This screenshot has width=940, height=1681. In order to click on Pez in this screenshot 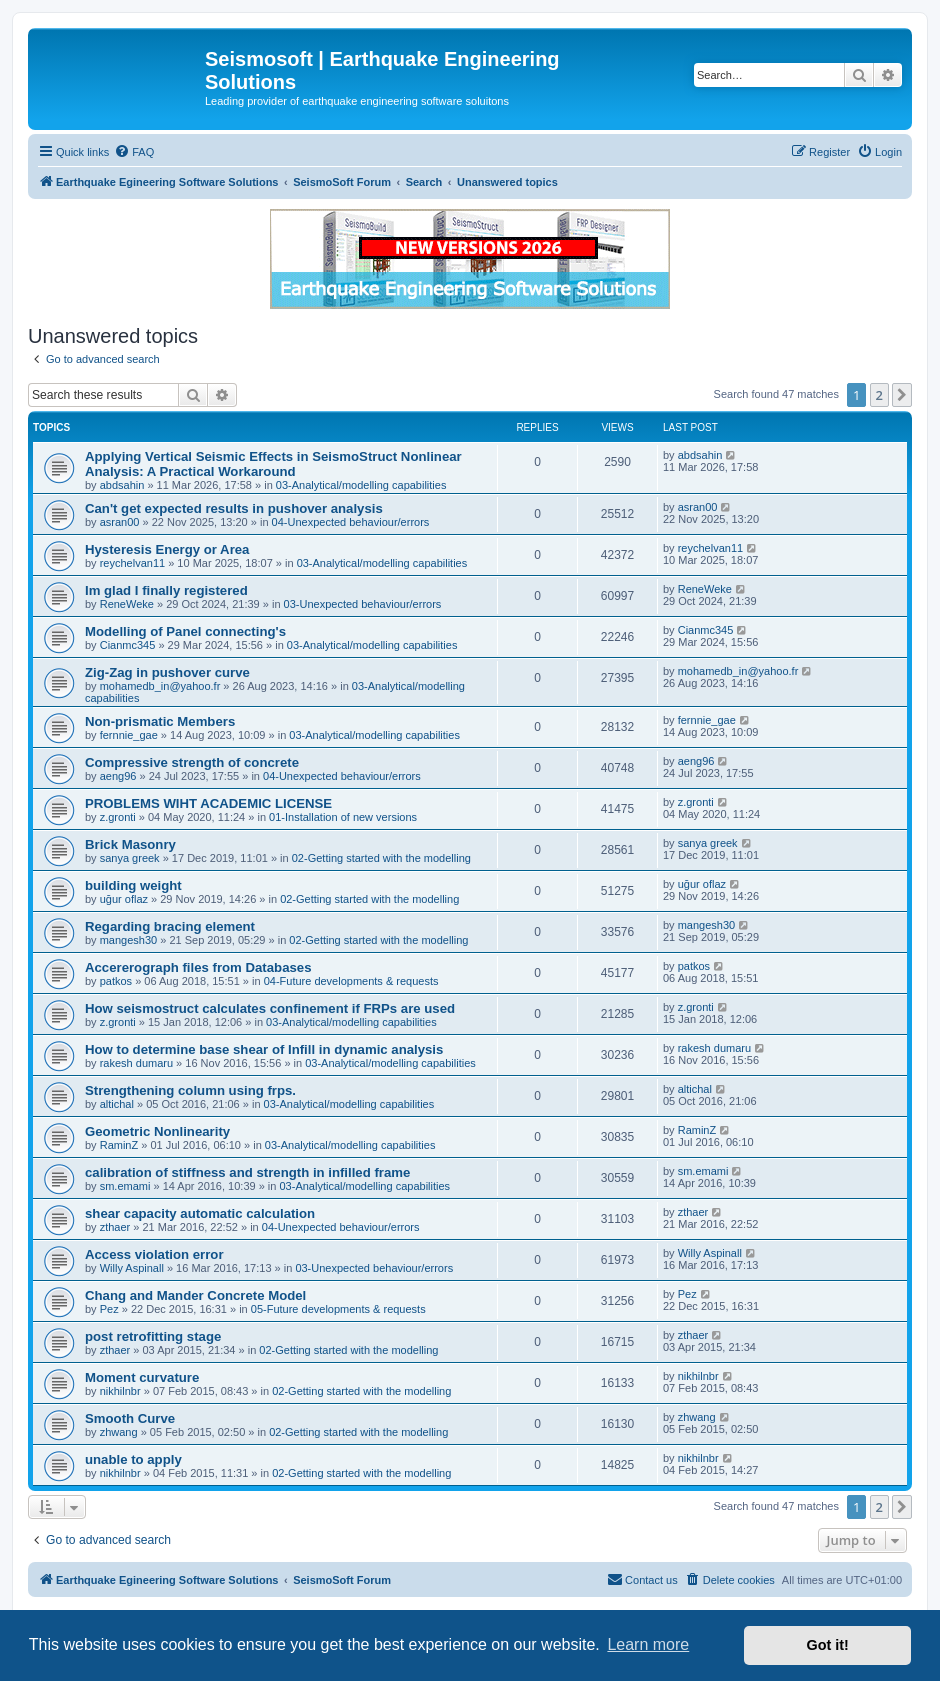, I will do `click(109, 1309)`.